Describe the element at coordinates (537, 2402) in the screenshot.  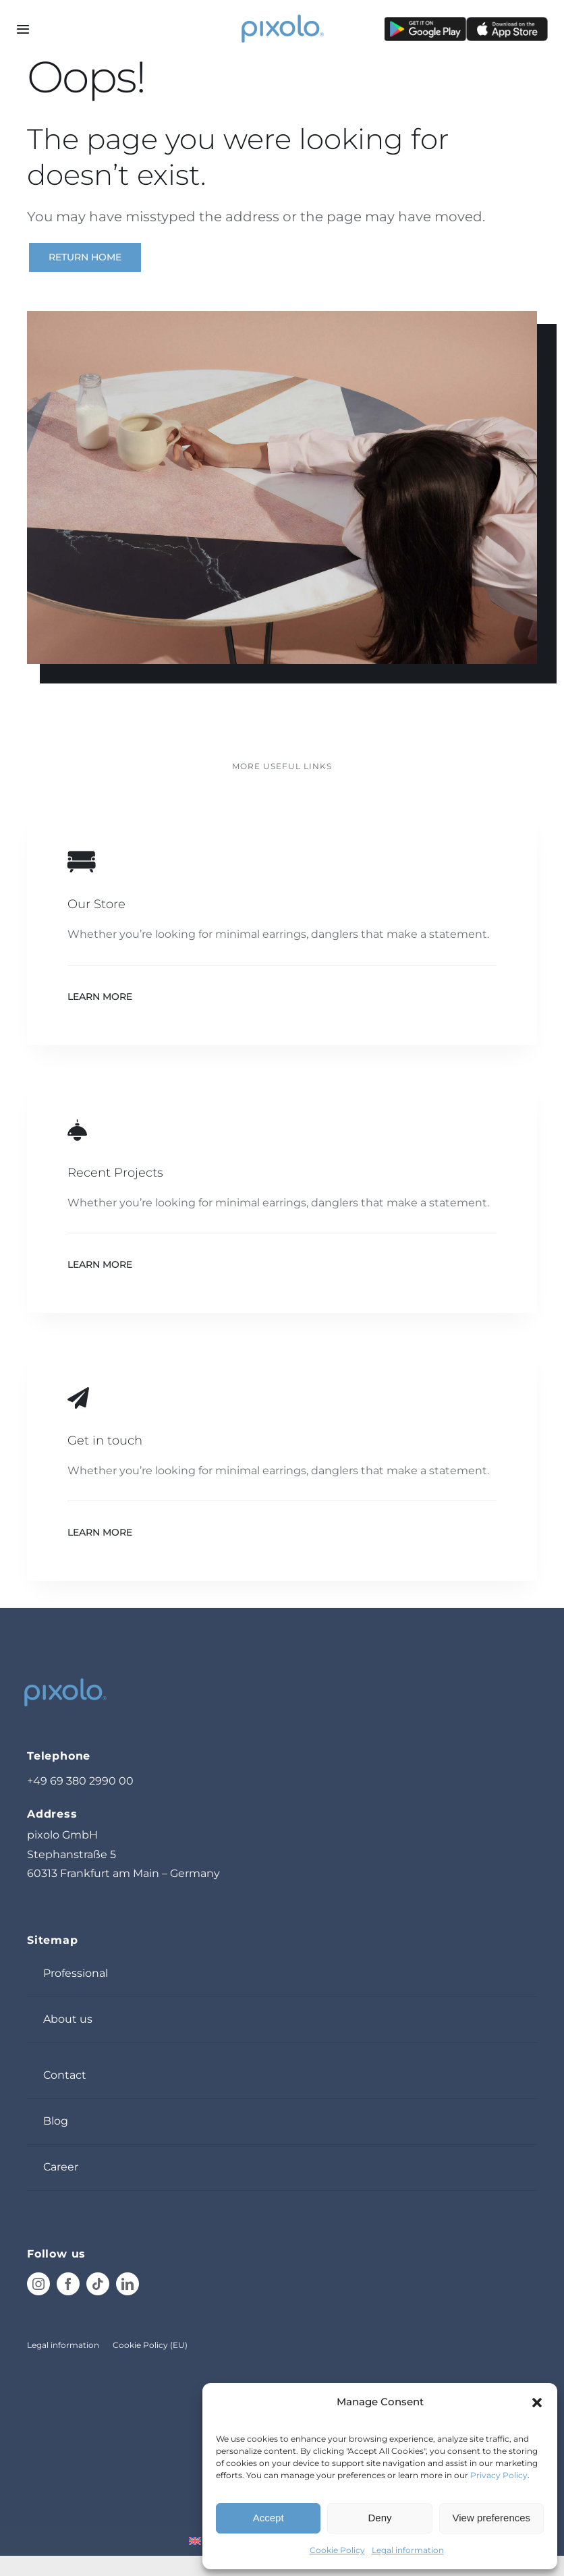
I see `[button]` at that location.